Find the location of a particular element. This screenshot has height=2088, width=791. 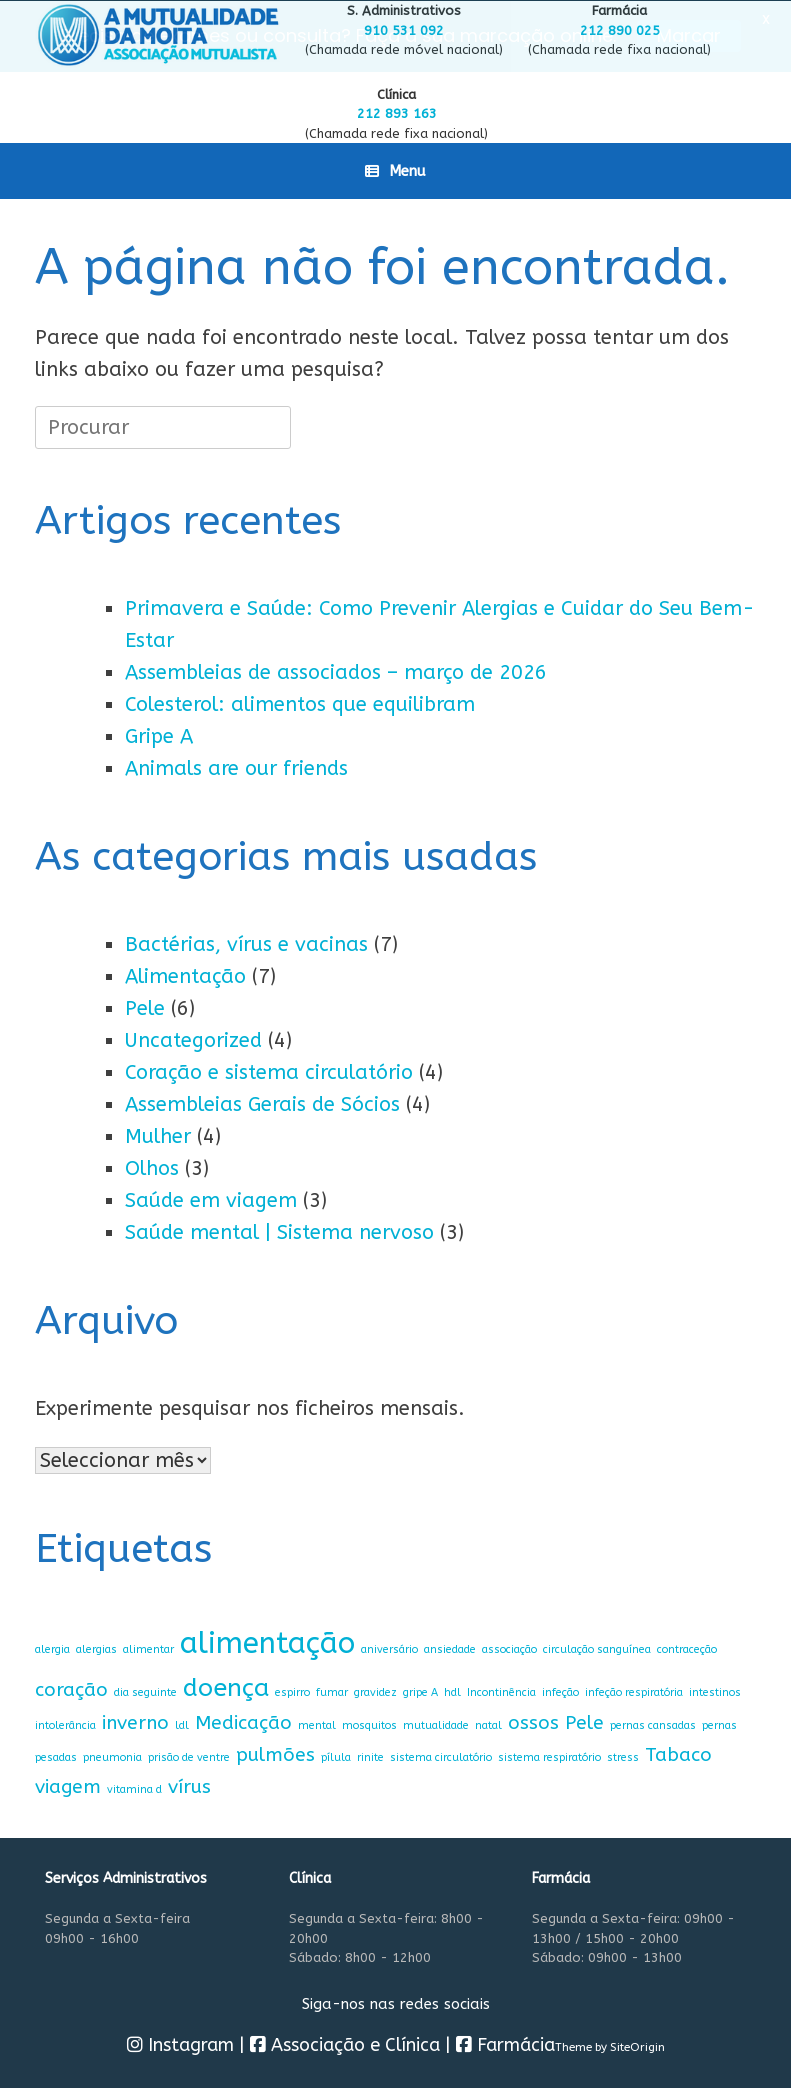

Saúde em viagem is located at coordinates (211, 1199).